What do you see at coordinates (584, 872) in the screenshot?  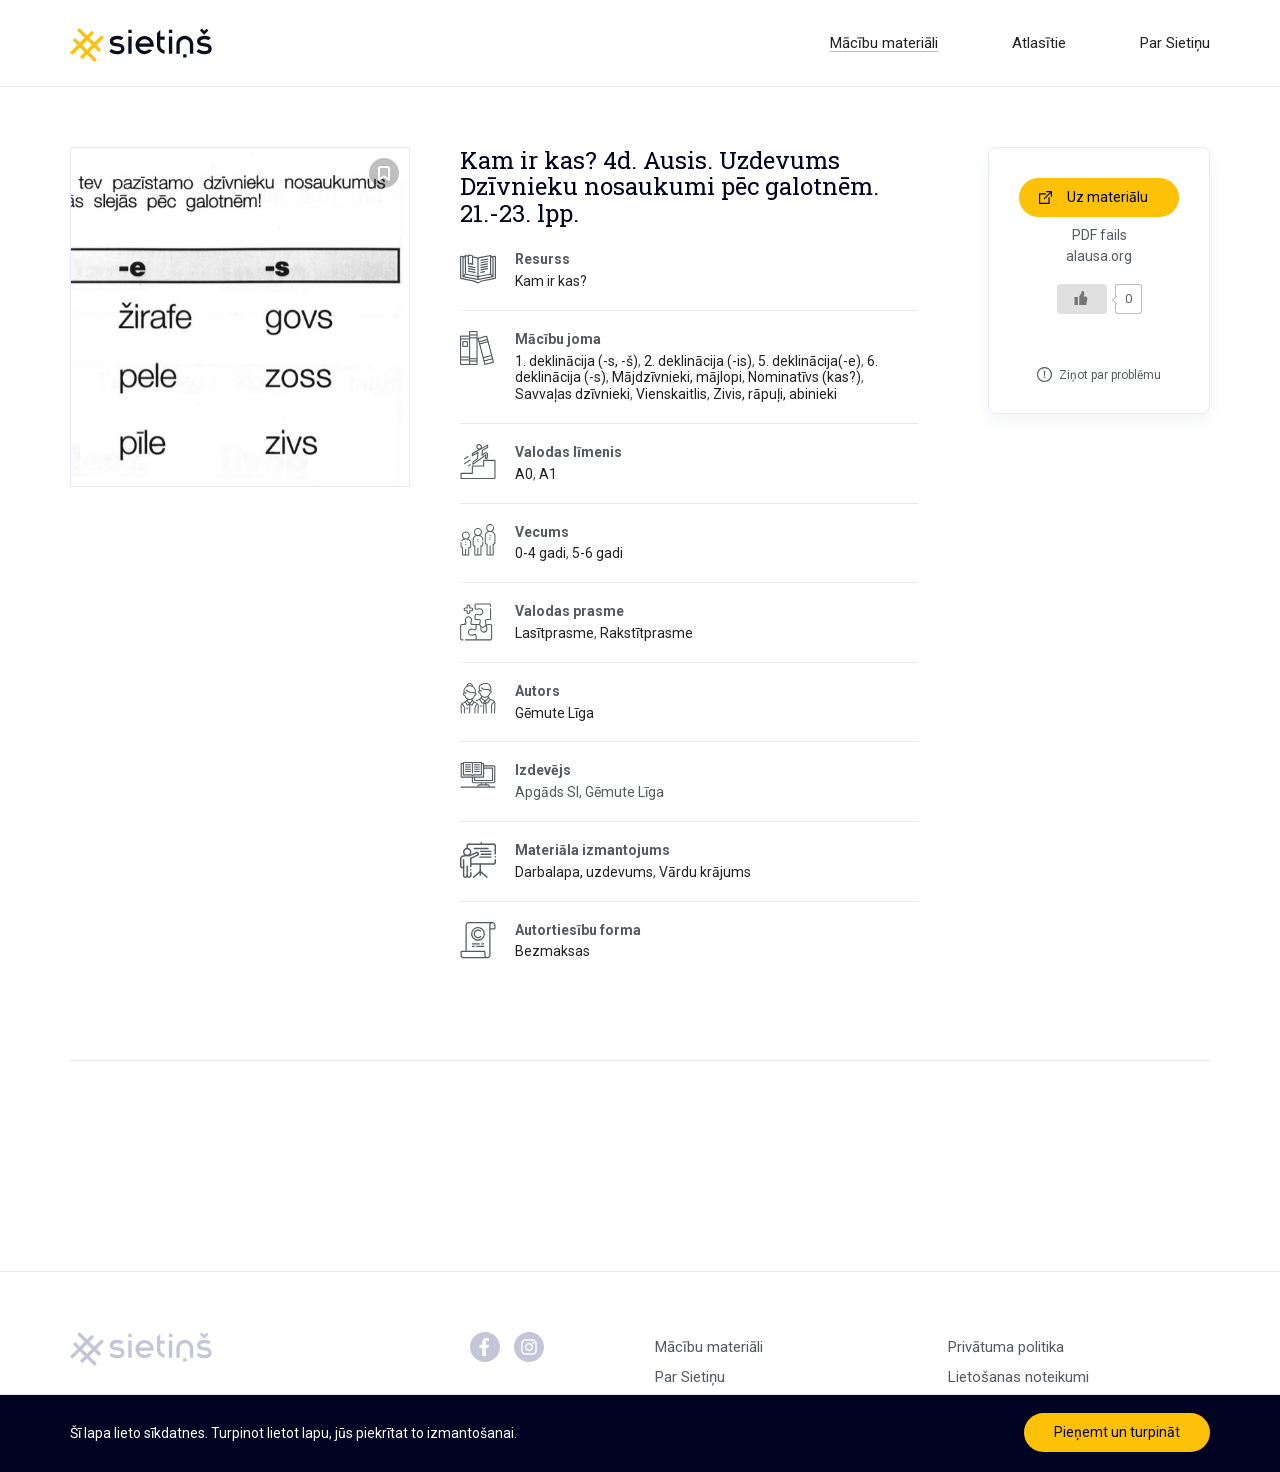 I see `Darbalapa, uzdevums` at bounding box center [584, 872].